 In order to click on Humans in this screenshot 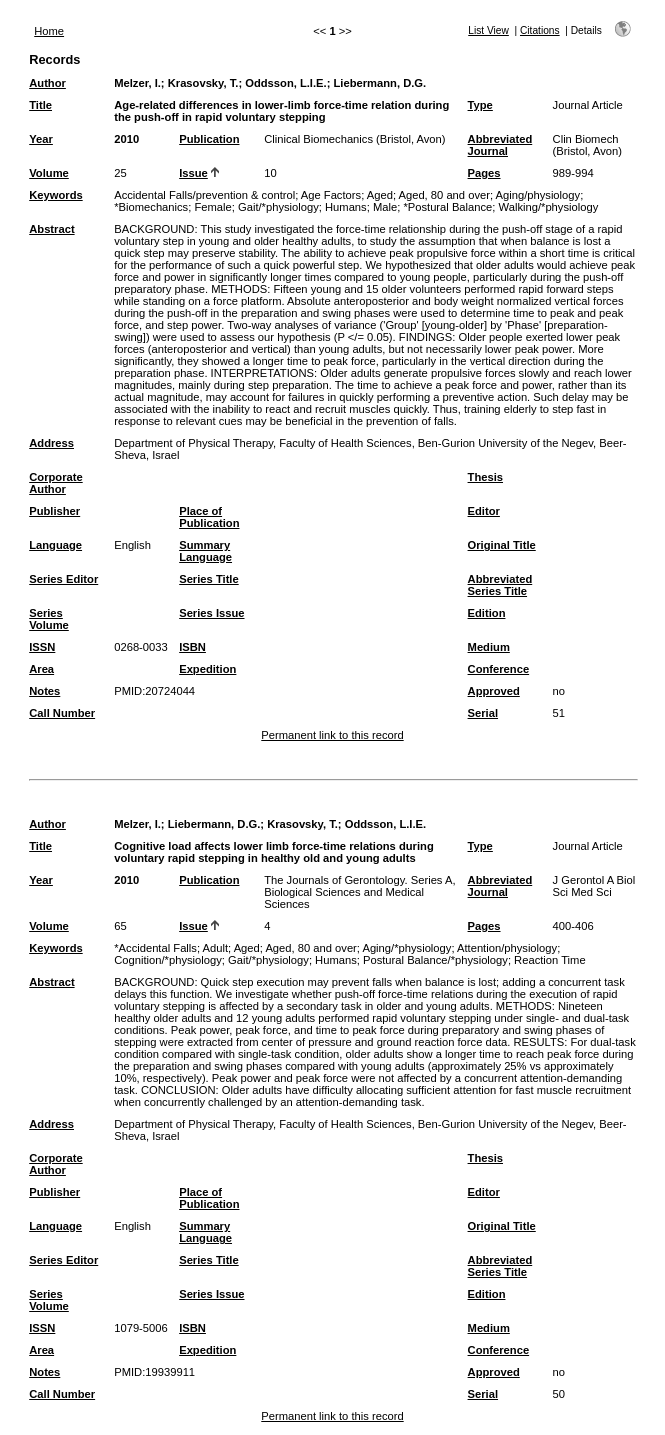, I will do `click(346, 207)`.